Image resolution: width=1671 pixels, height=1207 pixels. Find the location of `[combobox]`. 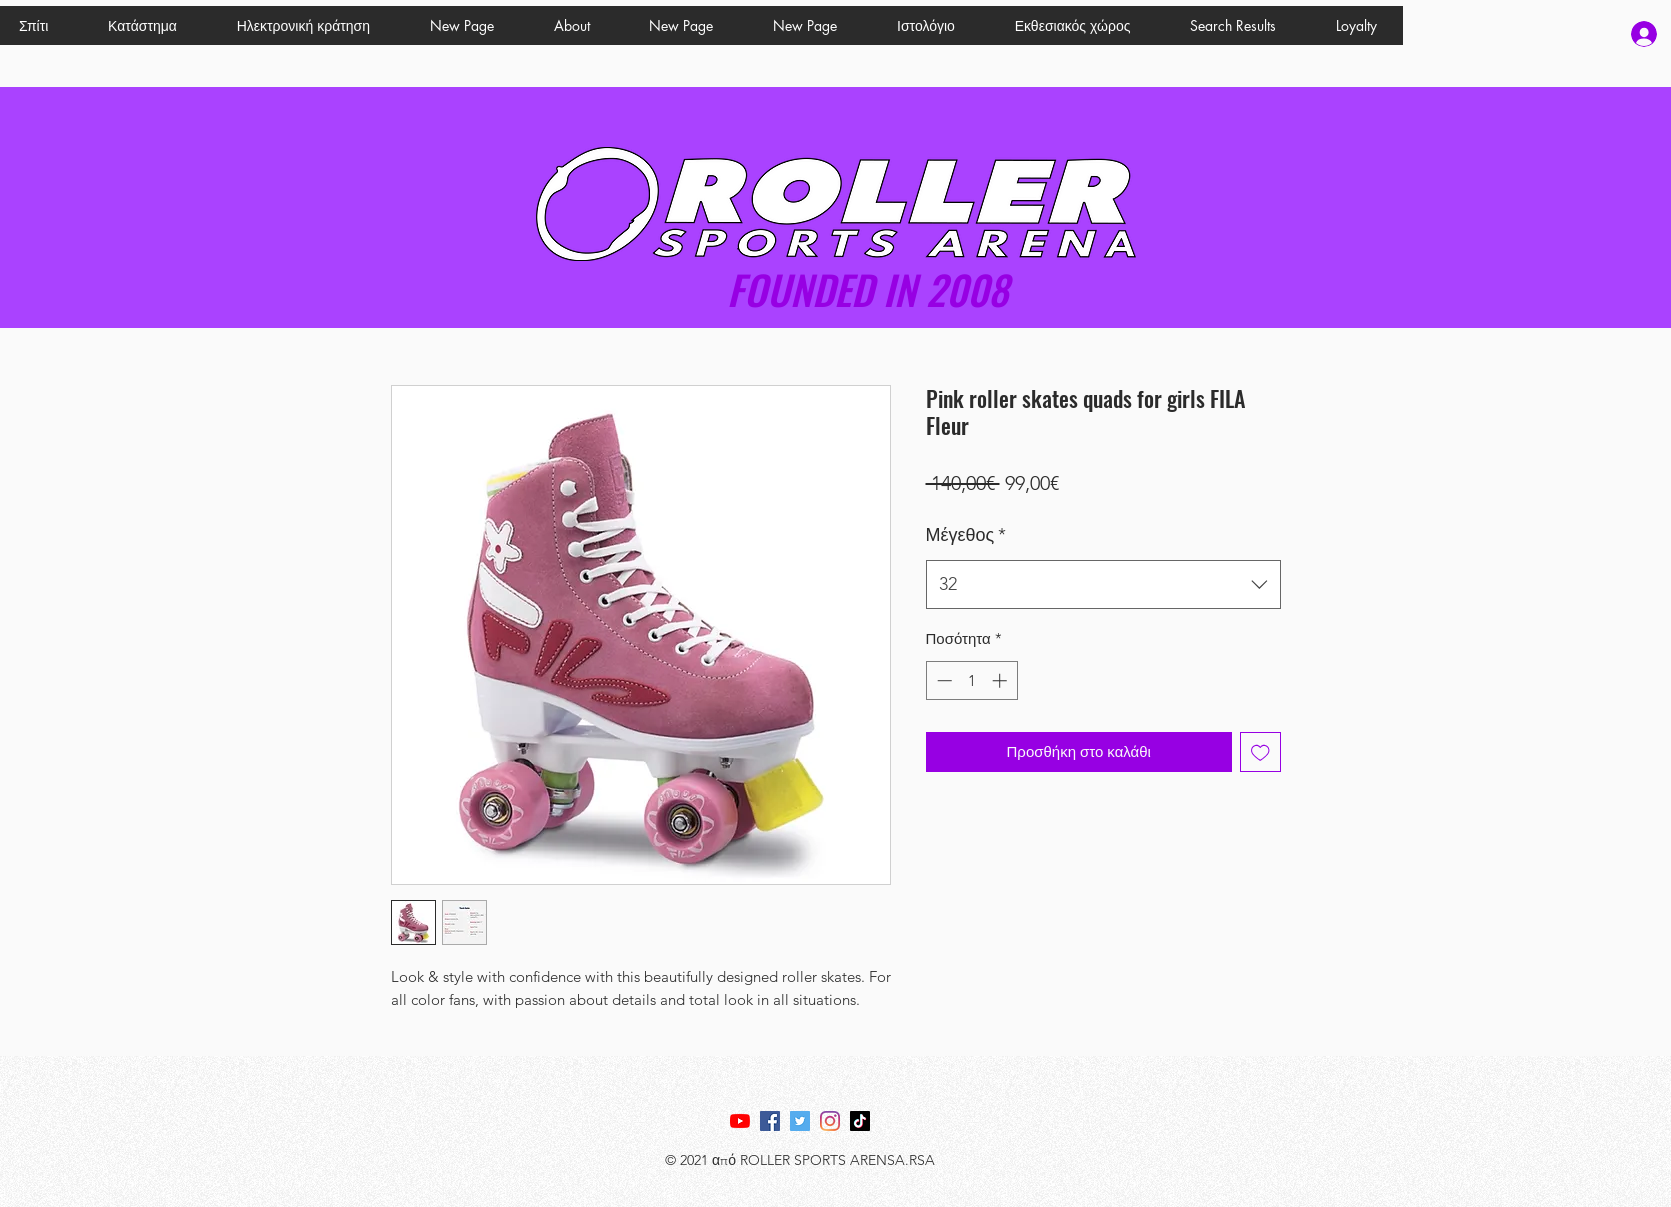

[combobox] is located at coordinates (1103, 585).